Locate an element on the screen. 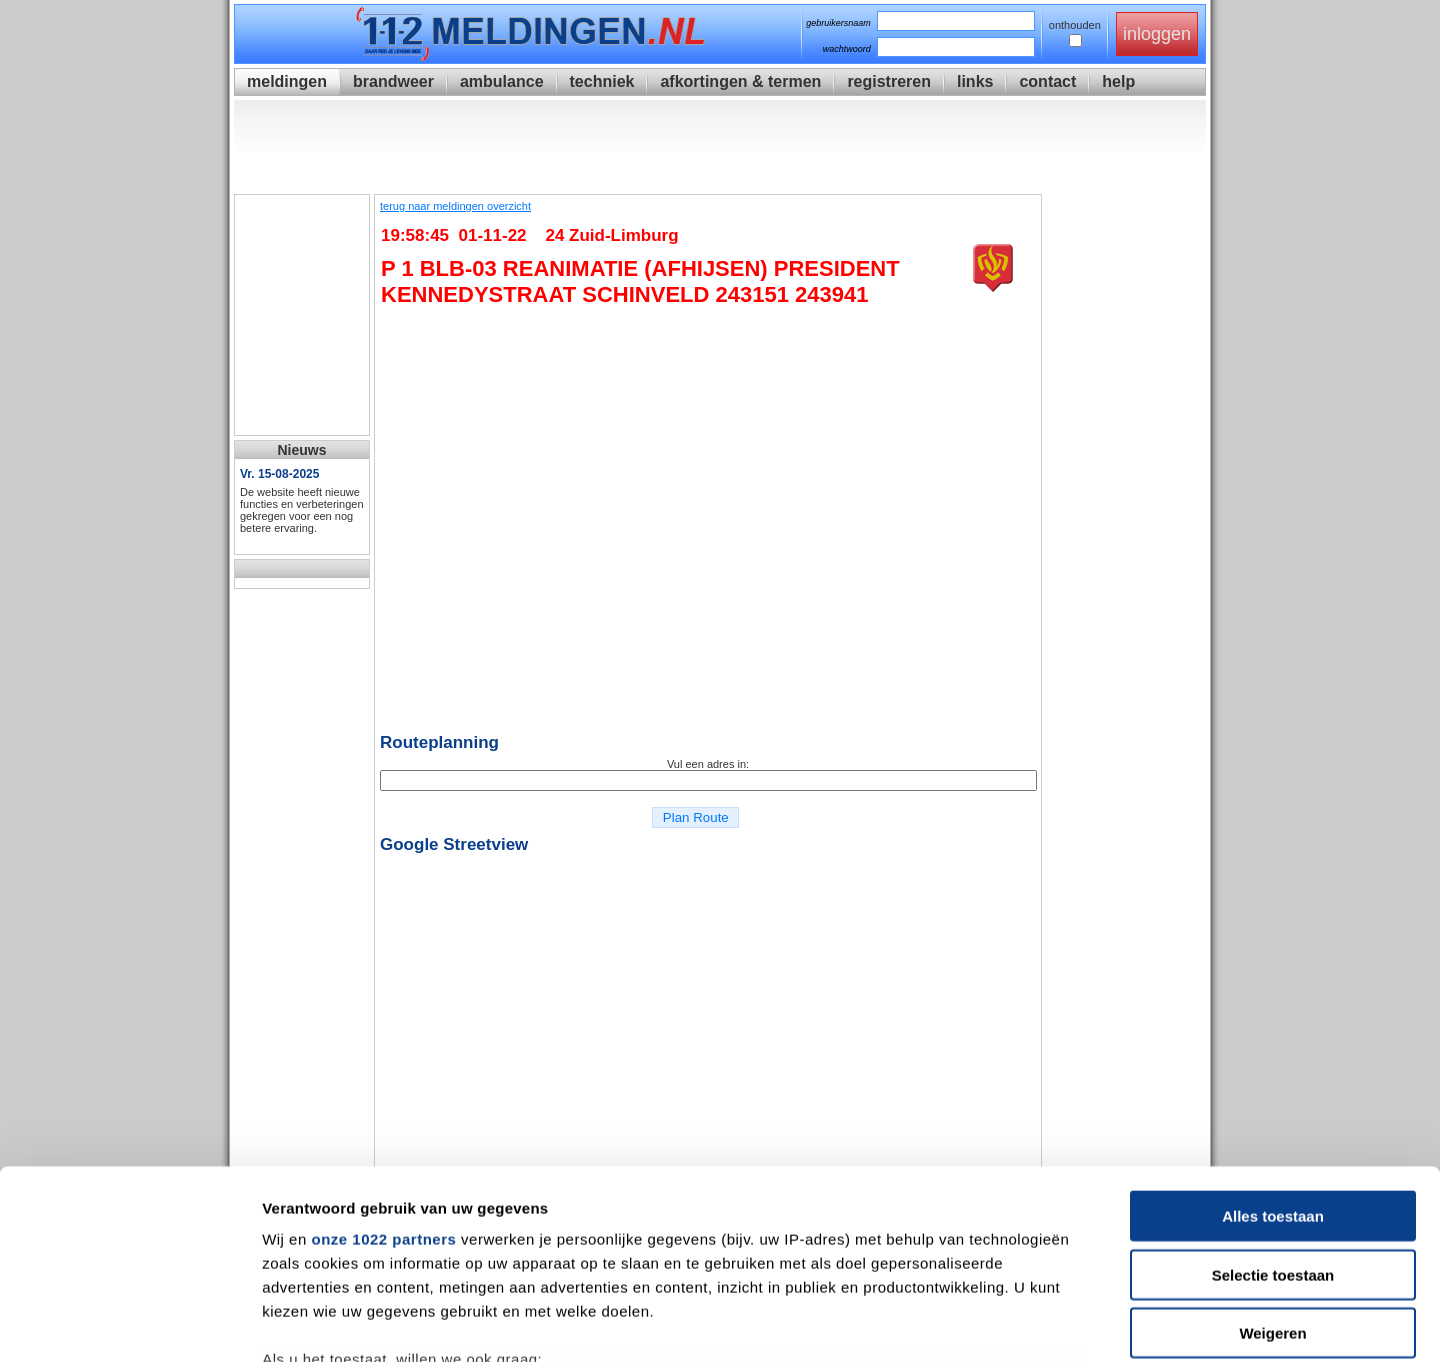 This screenshot has height=1362, width=1440. brandweer is located at coordinates (393, 81).